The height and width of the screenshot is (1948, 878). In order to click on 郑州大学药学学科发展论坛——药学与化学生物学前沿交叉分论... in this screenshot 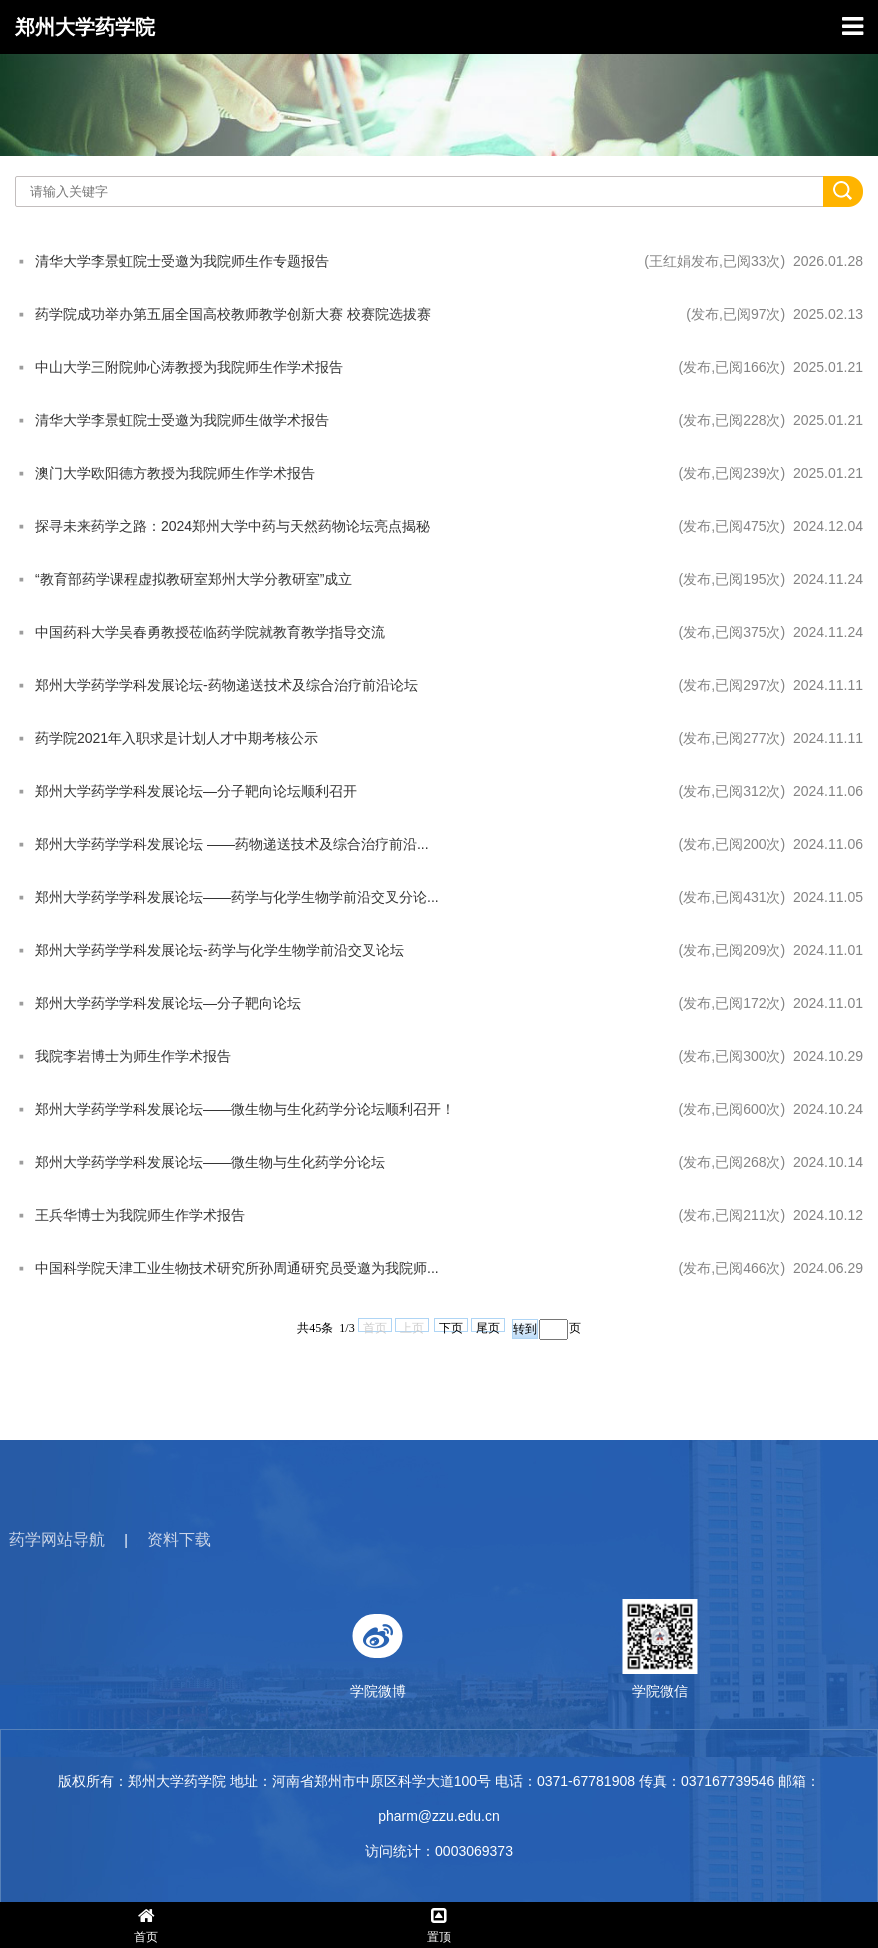, I will do `click(237, 897)`.